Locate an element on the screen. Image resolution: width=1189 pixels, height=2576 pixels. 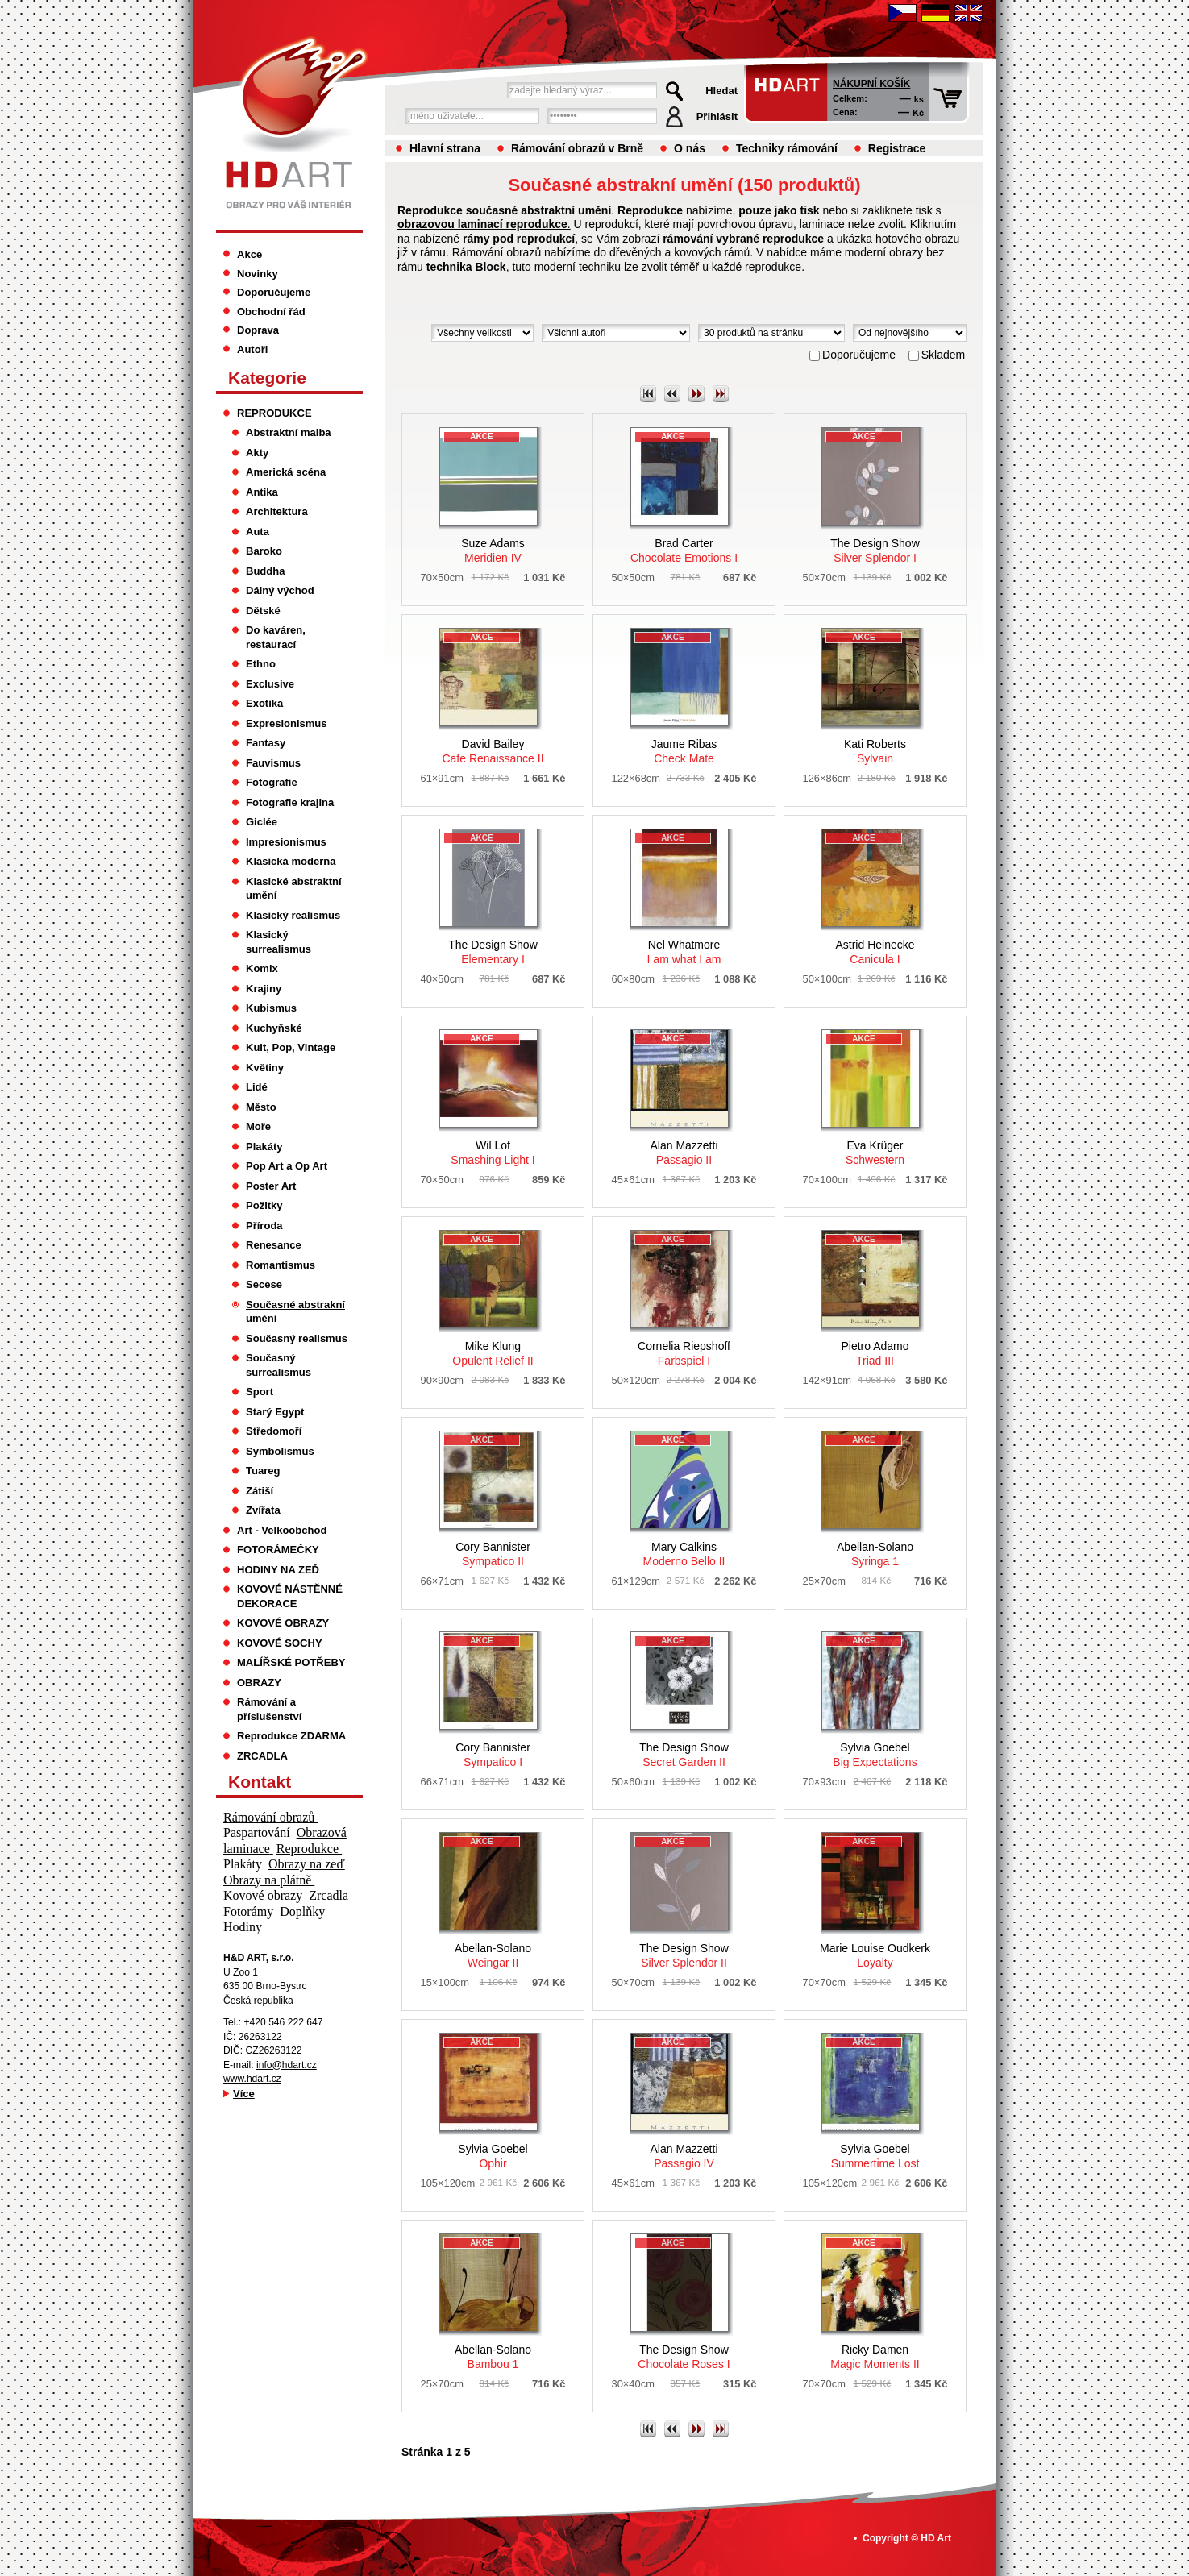
Komix is located at coordinates (262, 968).